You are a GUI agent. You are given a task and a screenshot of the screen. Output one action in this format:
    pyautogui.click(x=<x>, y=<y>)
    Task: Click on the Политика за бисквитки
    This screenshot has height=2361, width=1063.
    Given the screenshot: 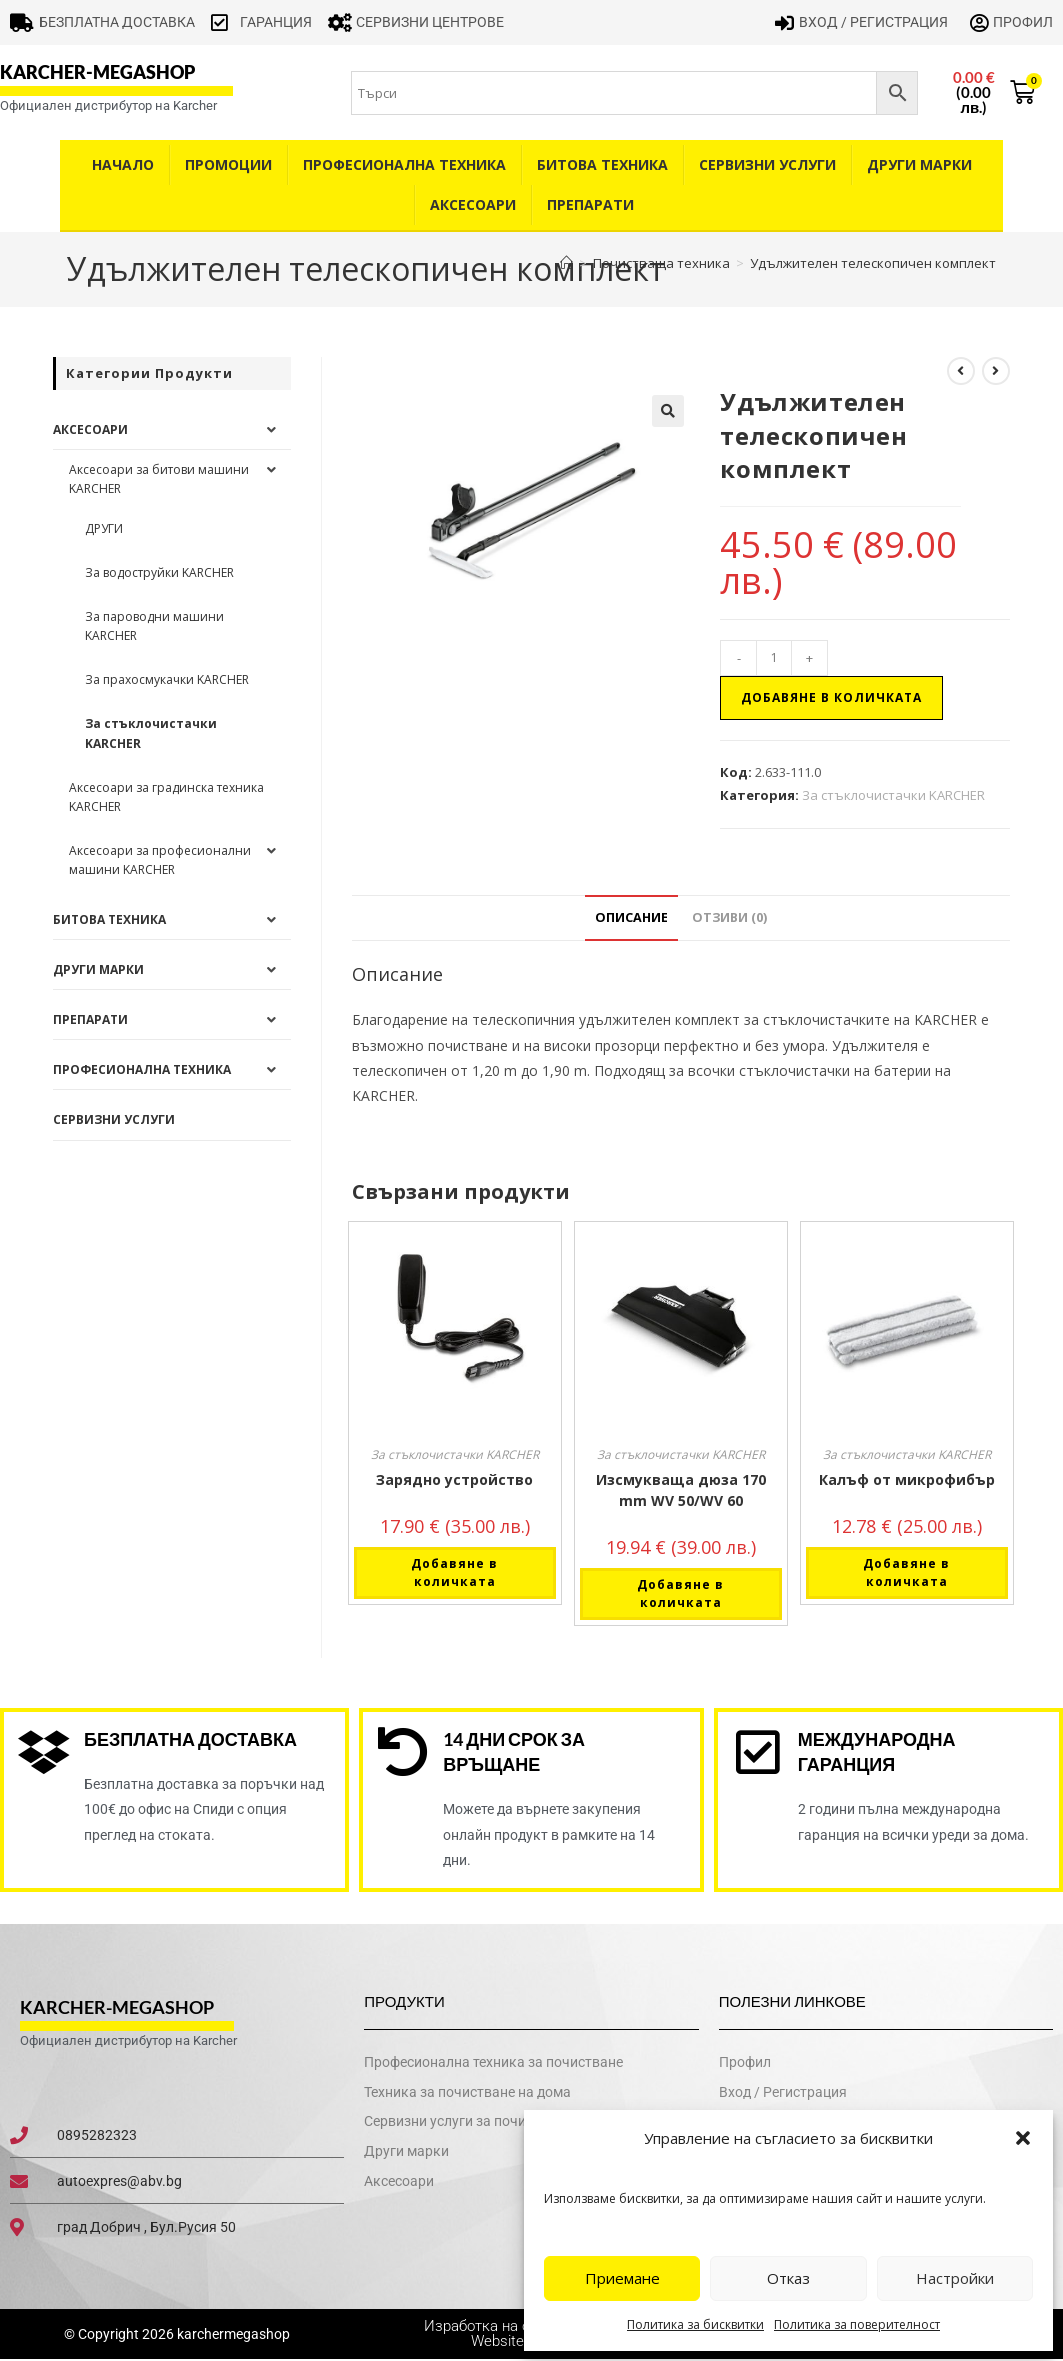 What is the action you would take?
    pyautogui.click(x=695, y=2324)
    